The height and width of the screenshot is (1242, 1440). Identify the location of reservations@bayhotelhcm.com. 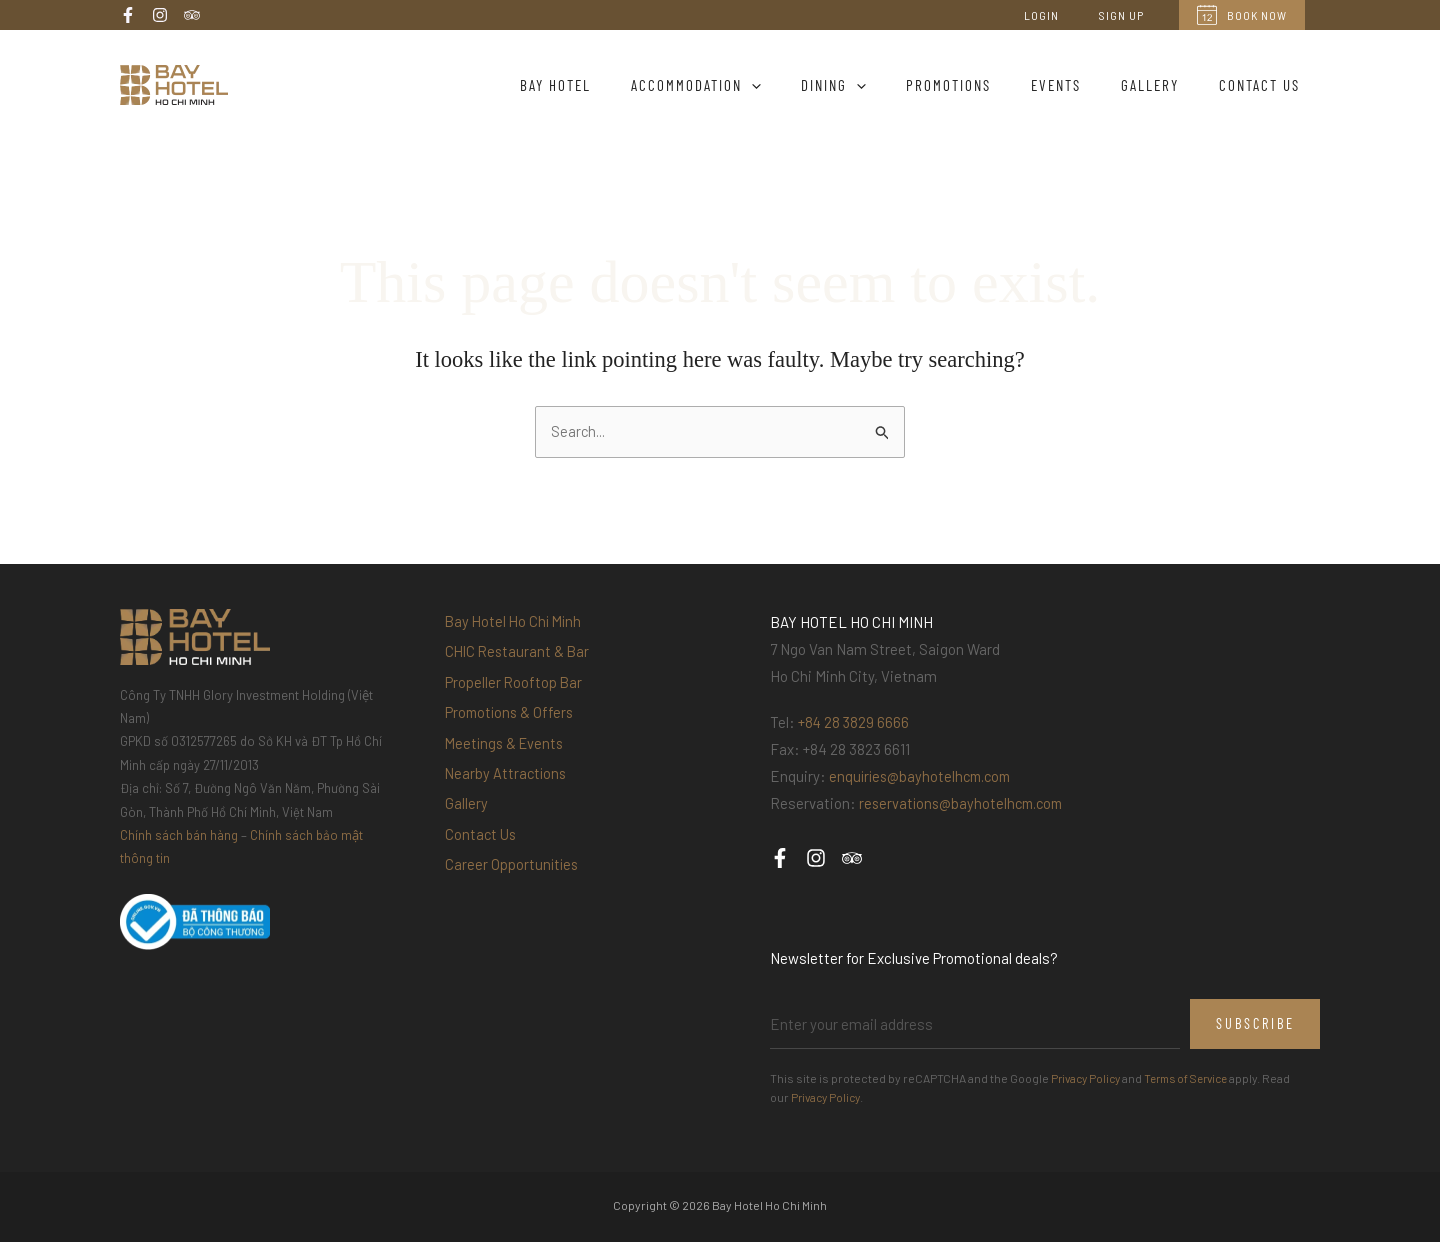
(965, 804).